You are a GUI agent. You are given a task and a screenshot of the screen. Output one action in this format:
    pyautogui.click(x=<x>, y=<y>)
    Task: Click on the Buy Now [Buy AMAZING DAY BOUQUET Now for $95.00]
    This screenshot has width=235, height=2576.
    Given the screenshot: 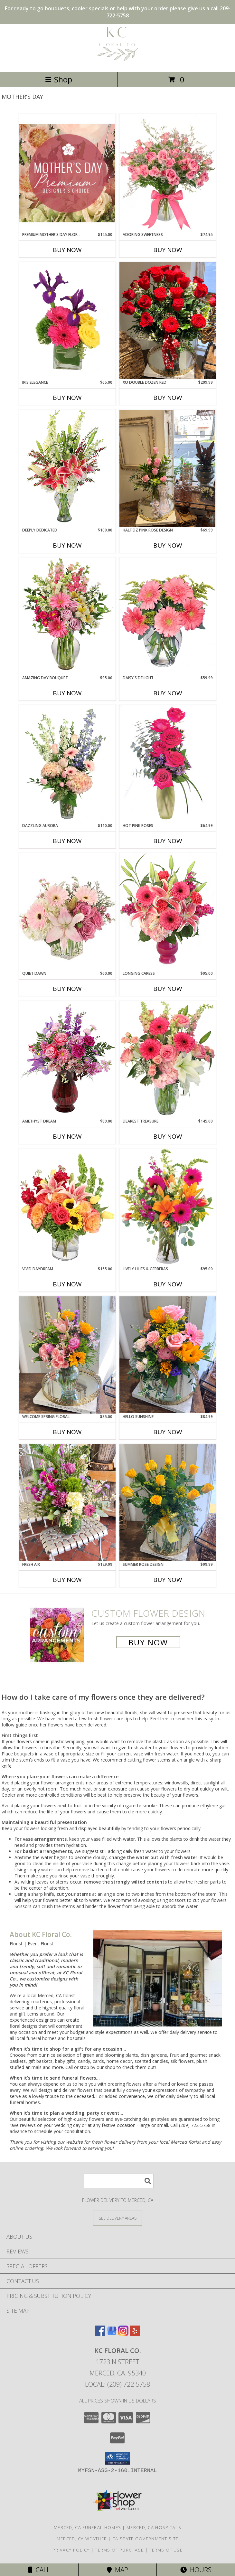 What is the action you would take?
    pyautogui.click(x=67, y=693)
    